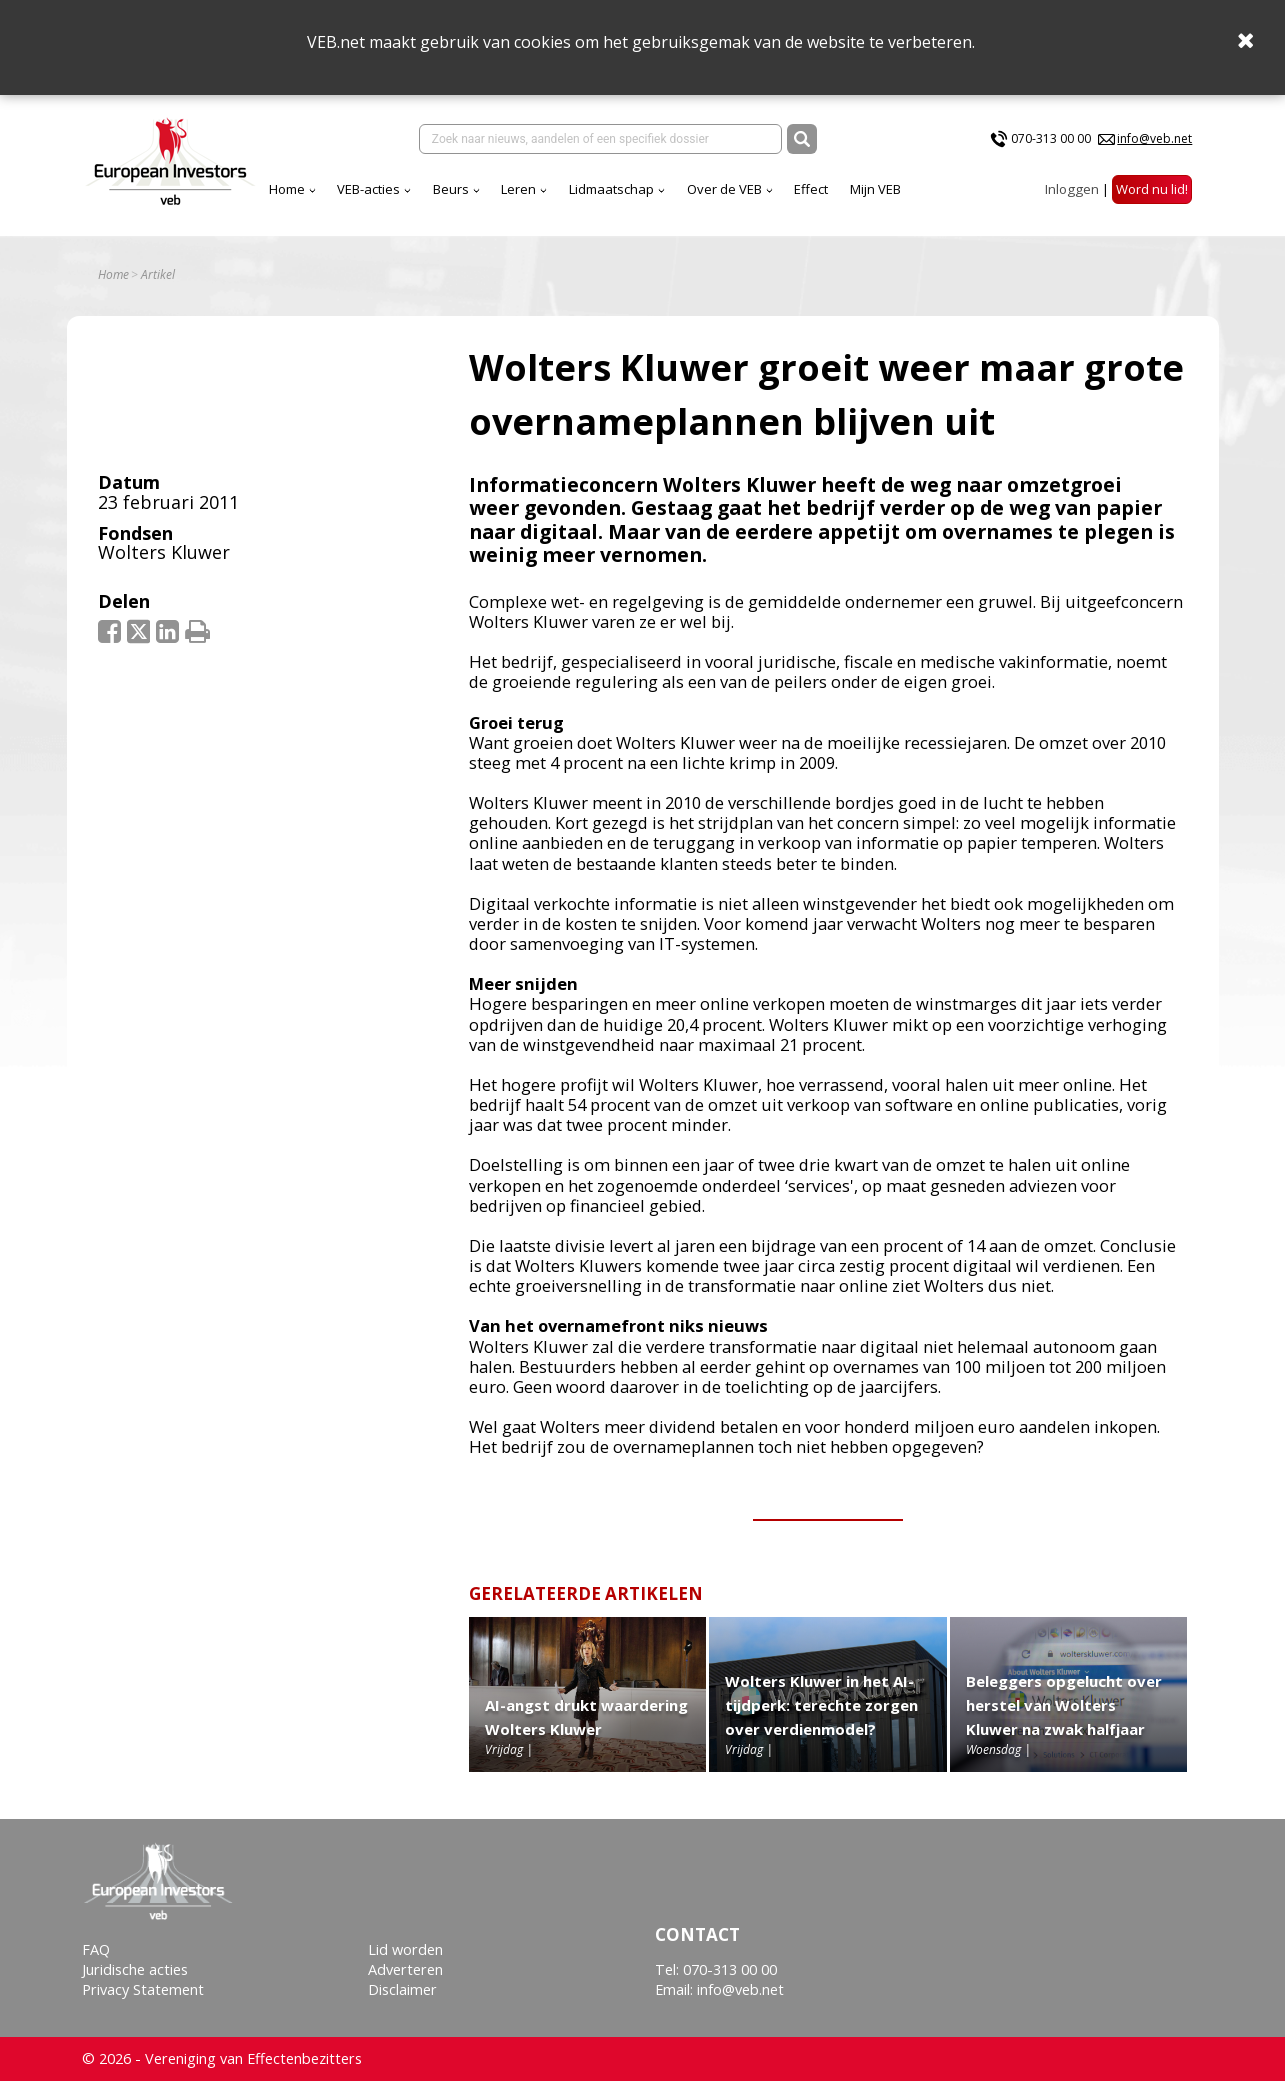 This screenshot has width=1285, height=2081. What do you see at coordinates (518, 189) in the screenshot?
I see `Leren` at bounding box center [518, 189].